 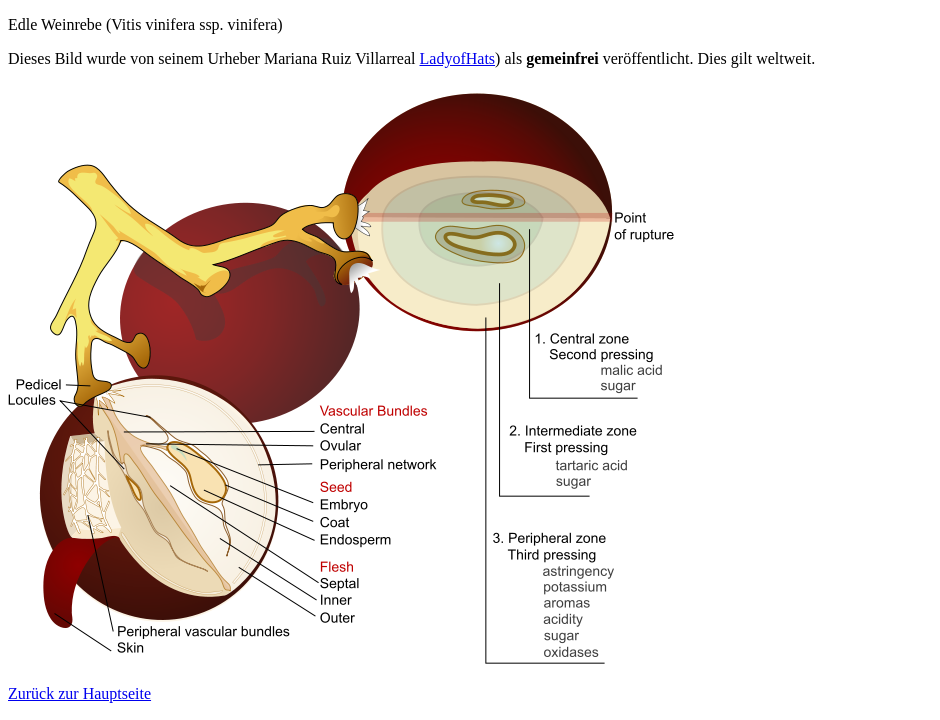 What do you see at coordinates (79, 693) in the screenshot?
I see `Zurück zur Hauptseite` at bounding box center [79, 693].